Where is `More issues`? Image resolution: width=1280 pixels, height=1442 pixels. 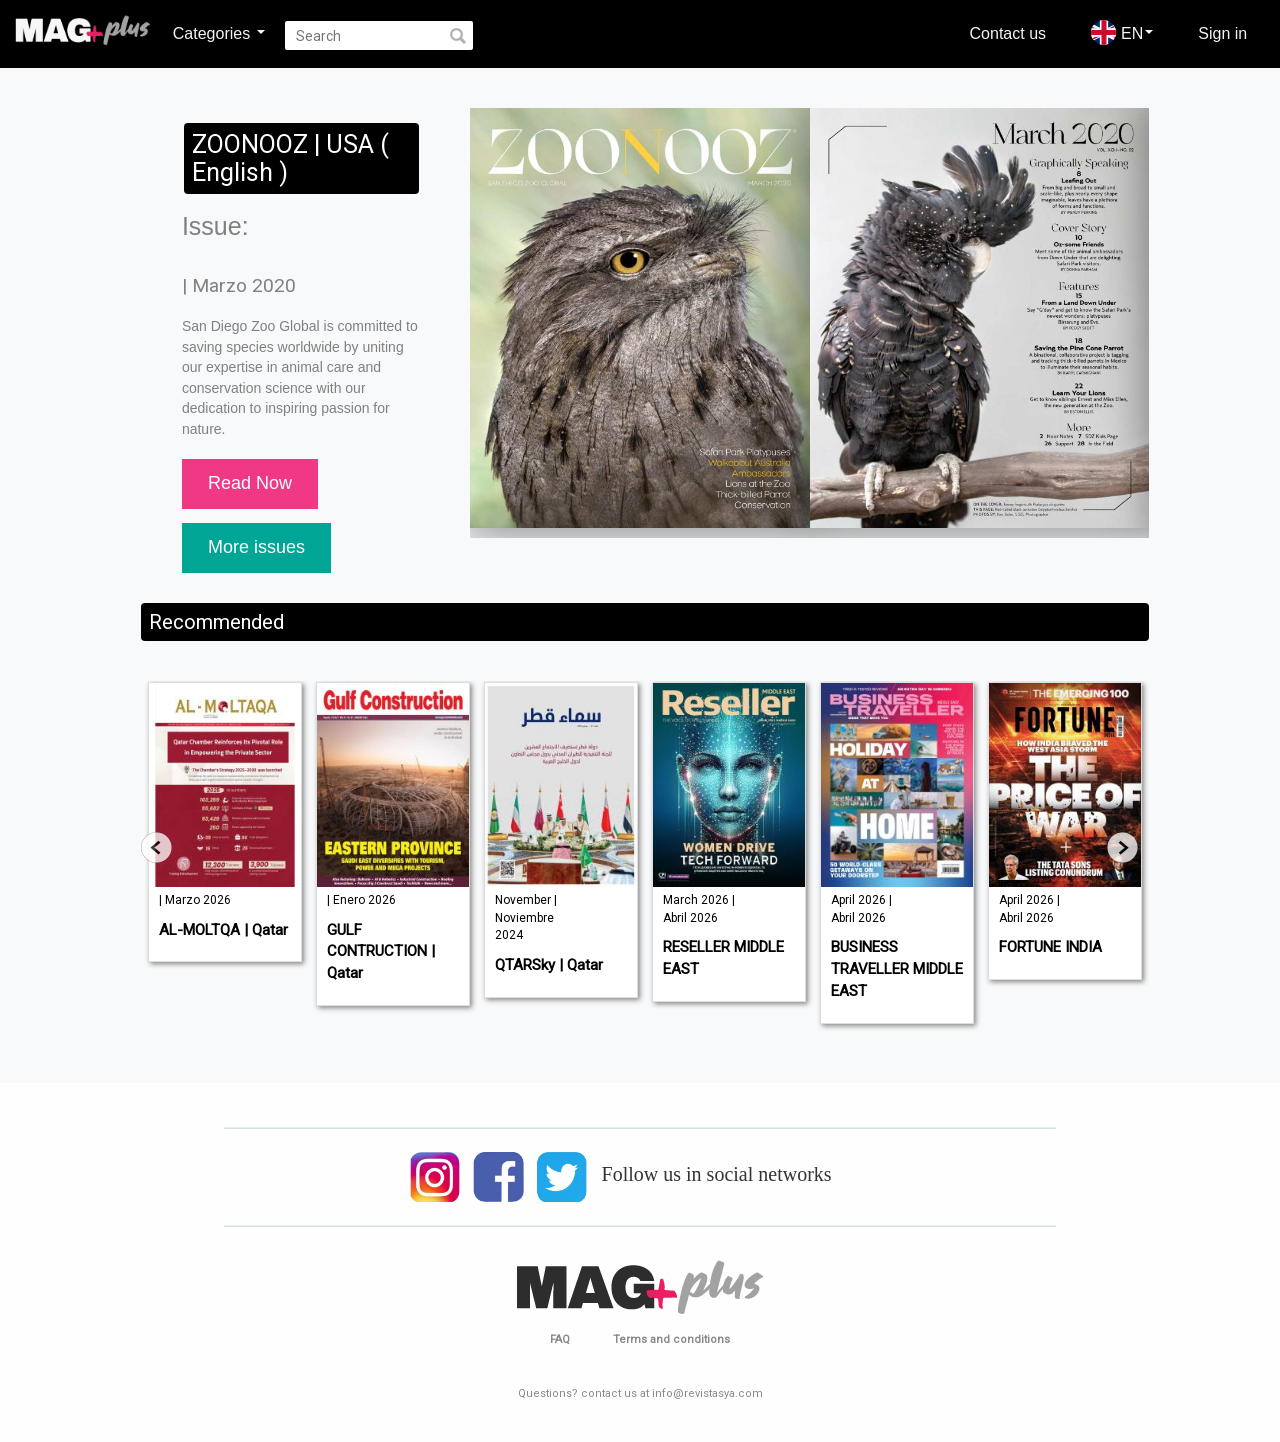
More issues is located at coordinates (256, 547).